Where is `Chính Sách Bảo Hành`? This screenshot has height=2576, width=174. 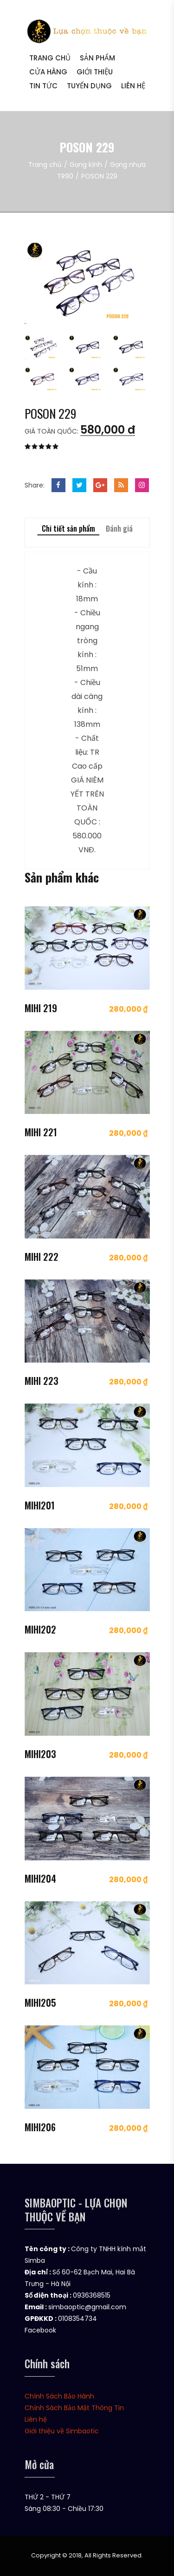 Chính Sách Bảo Hành is located at coordinates (59, 2396).